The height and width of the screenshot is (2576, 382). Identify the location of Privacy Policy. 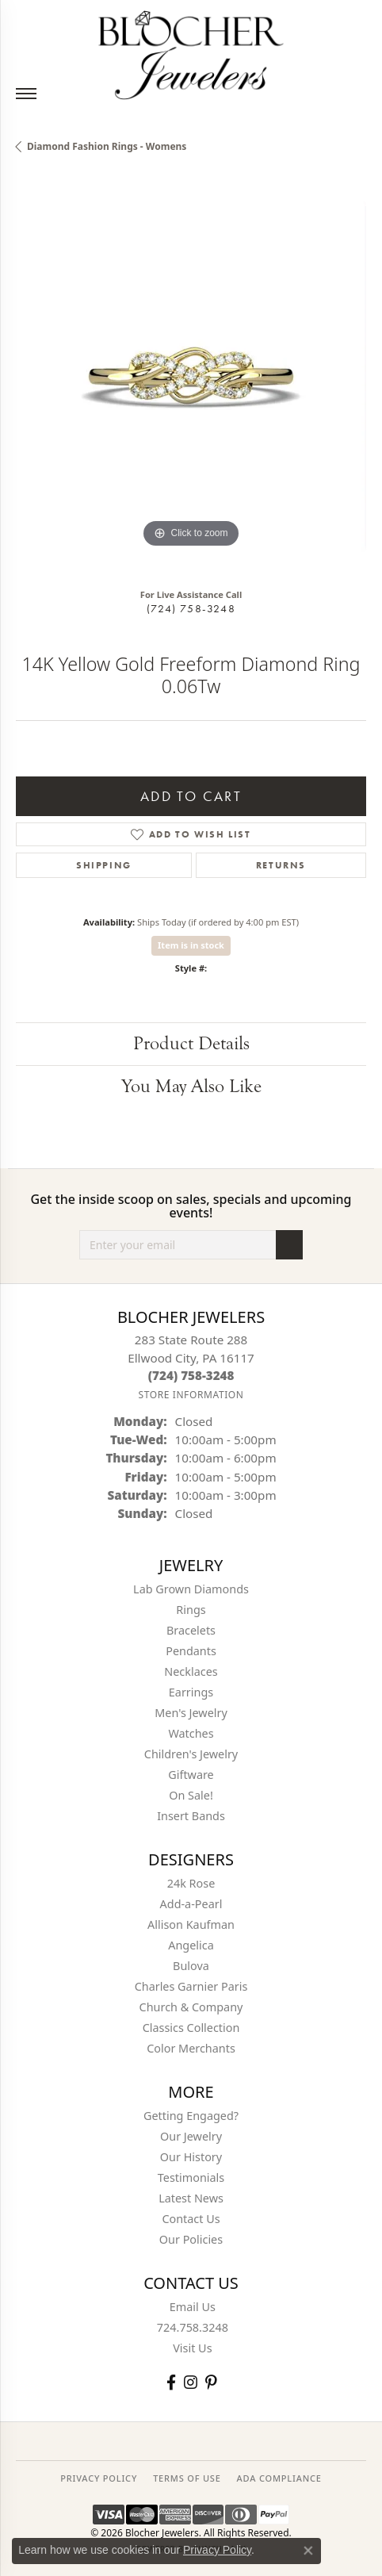
(217, 2549).